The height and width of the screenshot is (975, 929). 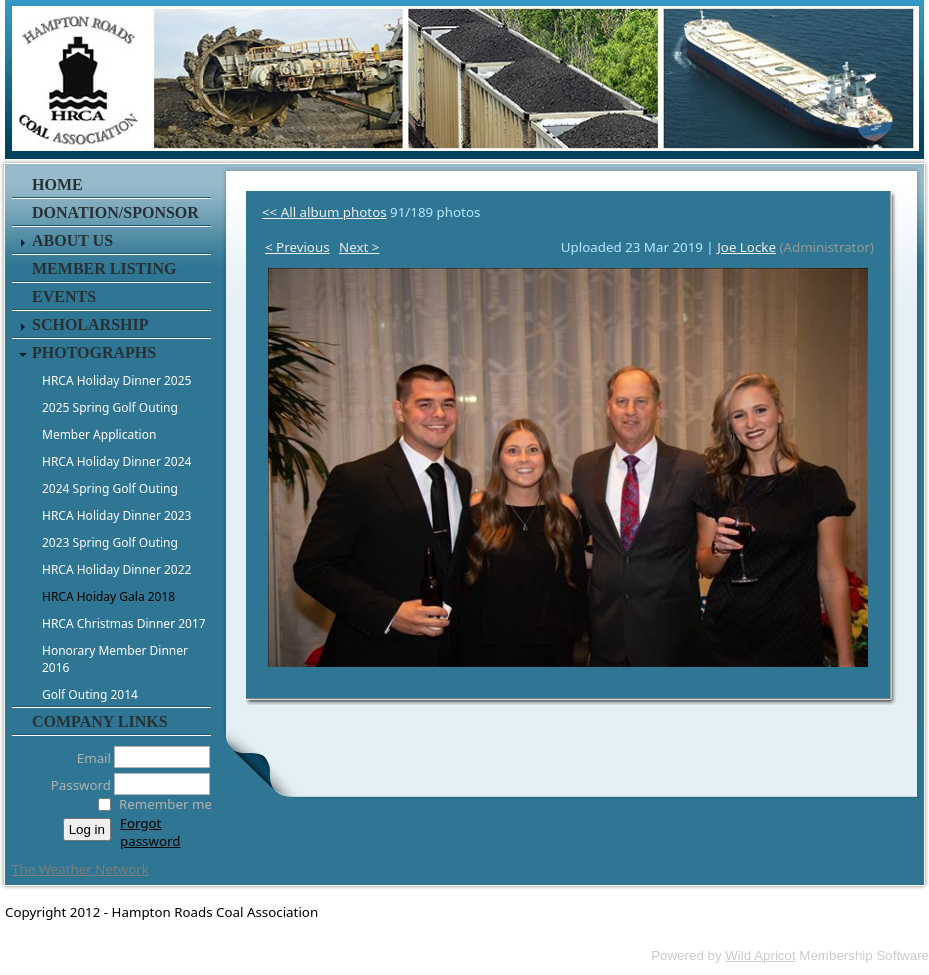 I want to click on HRCA Holiday Dinner 2023, so click(x=116, y=515).